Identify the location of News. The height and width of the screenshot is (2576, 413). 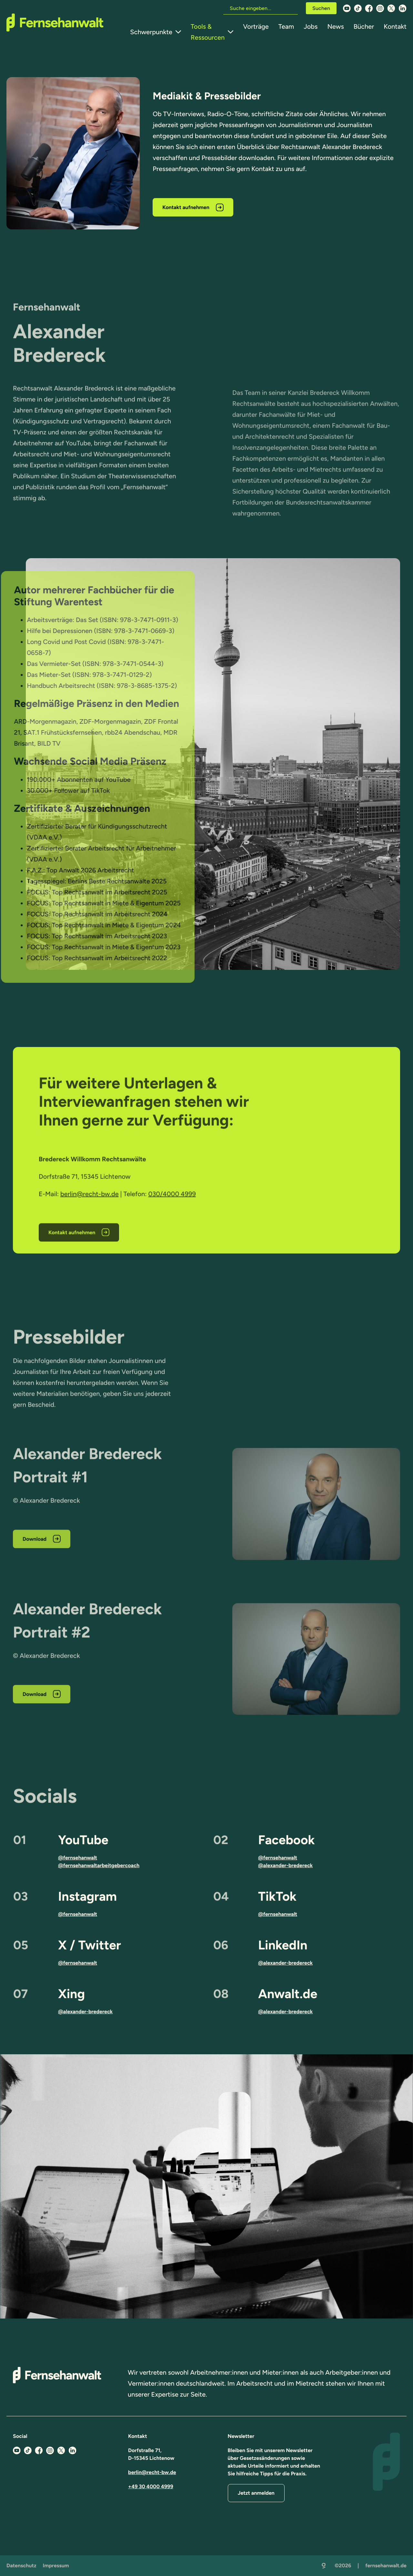
(335, 26).